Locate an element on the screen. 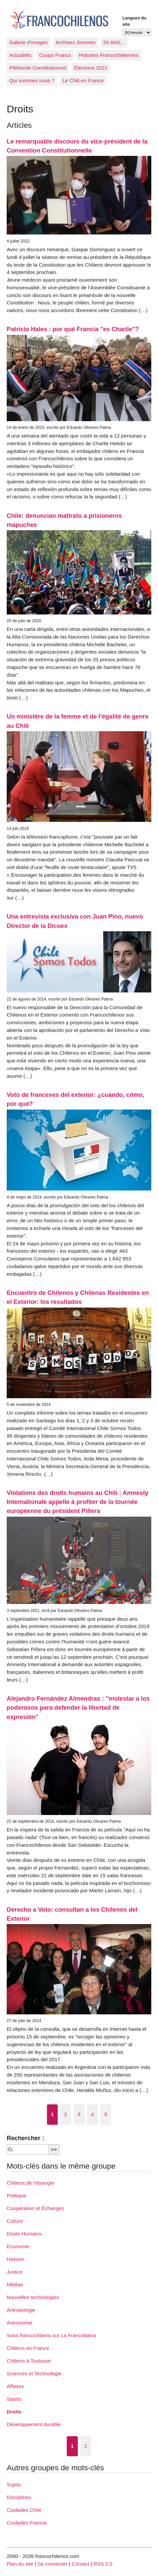 This screenshot has height=2576, width=158. Plan du site is located at coordinates (20, 2564).